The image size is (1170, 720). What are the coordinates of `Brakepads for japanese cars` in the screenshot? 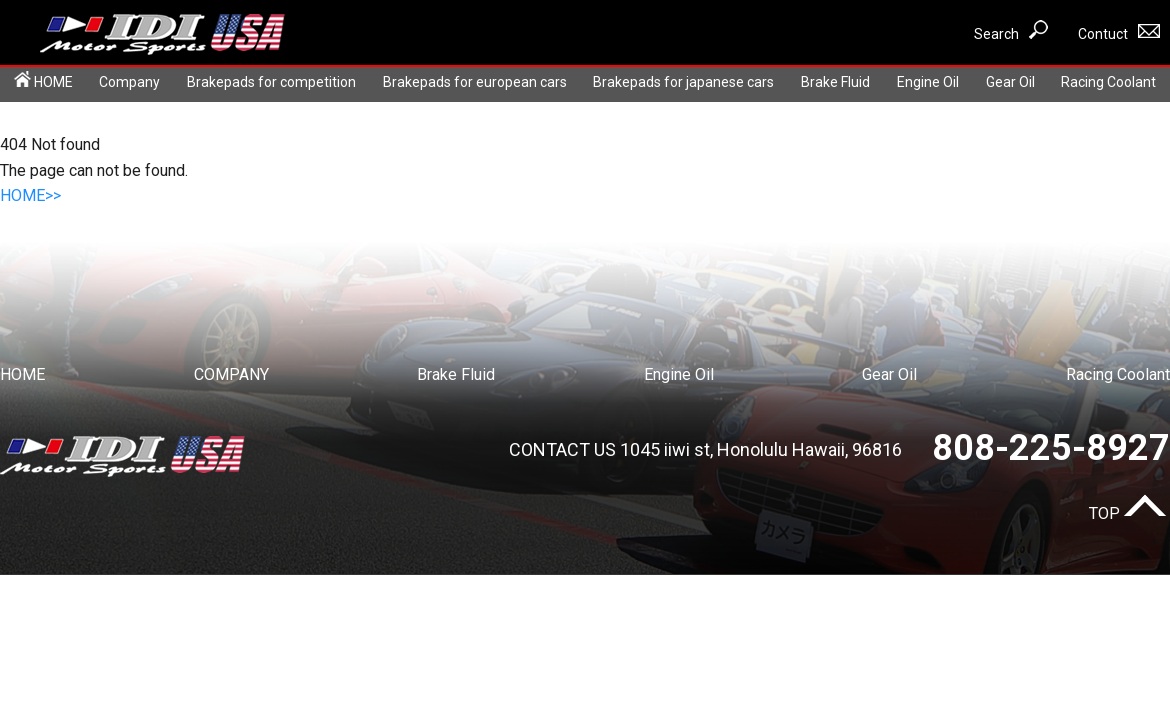 It's located at (683, 82).